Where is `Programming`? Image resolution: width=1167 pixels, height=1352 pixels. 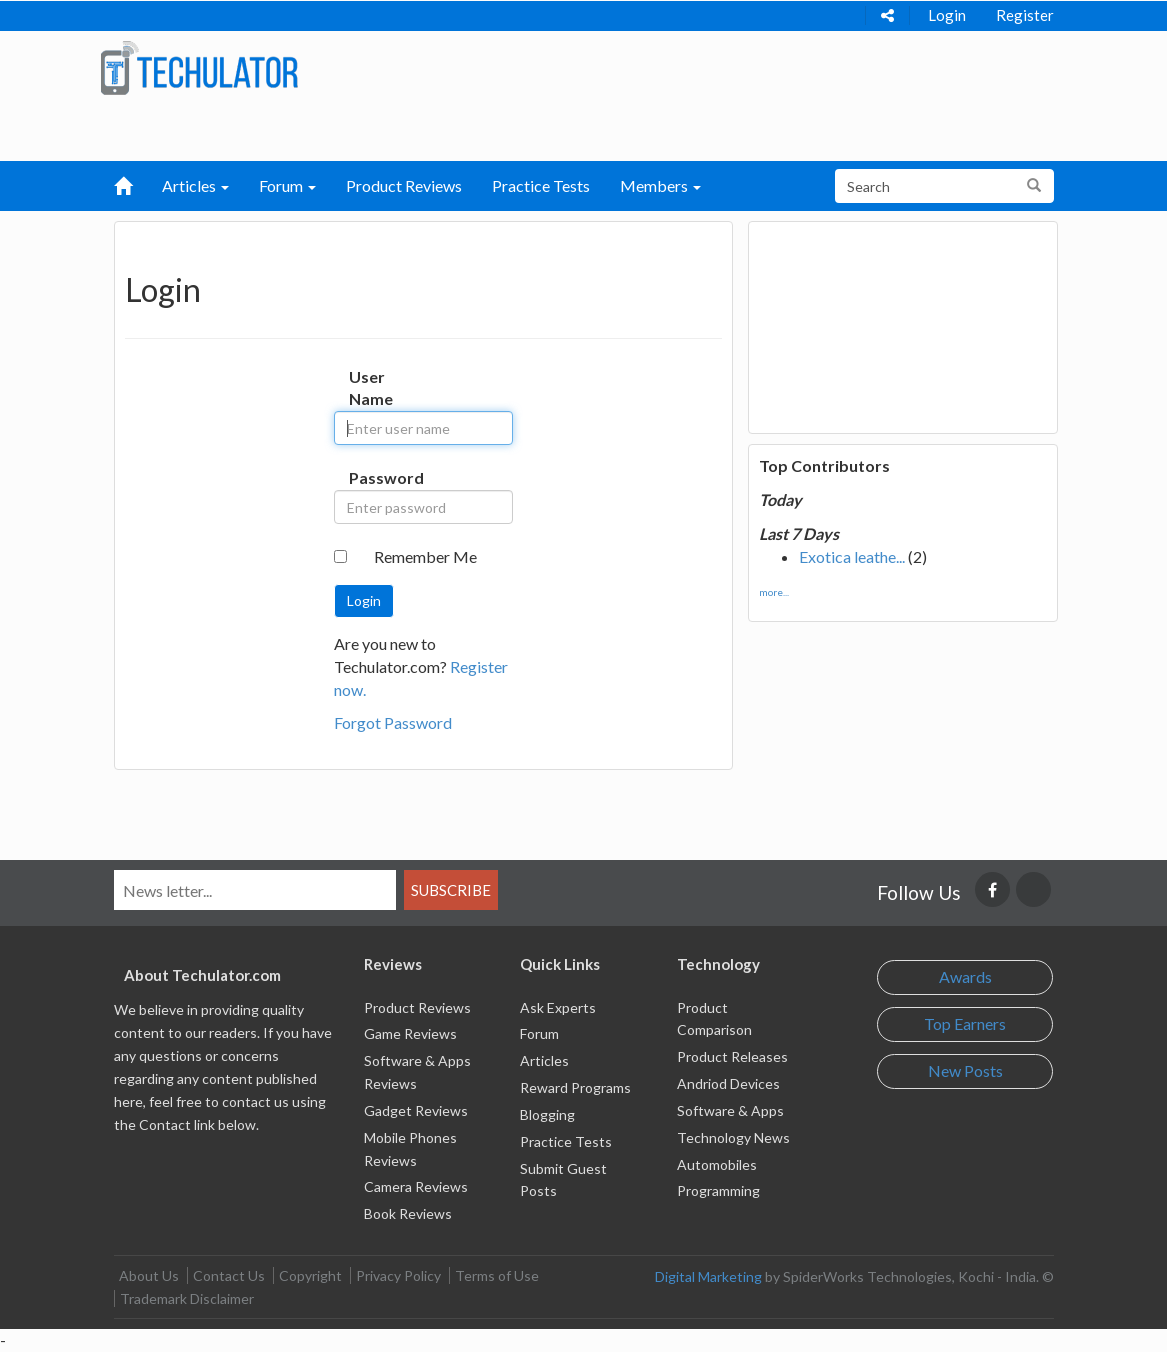 Programming is located at coordinates (718, 1190).